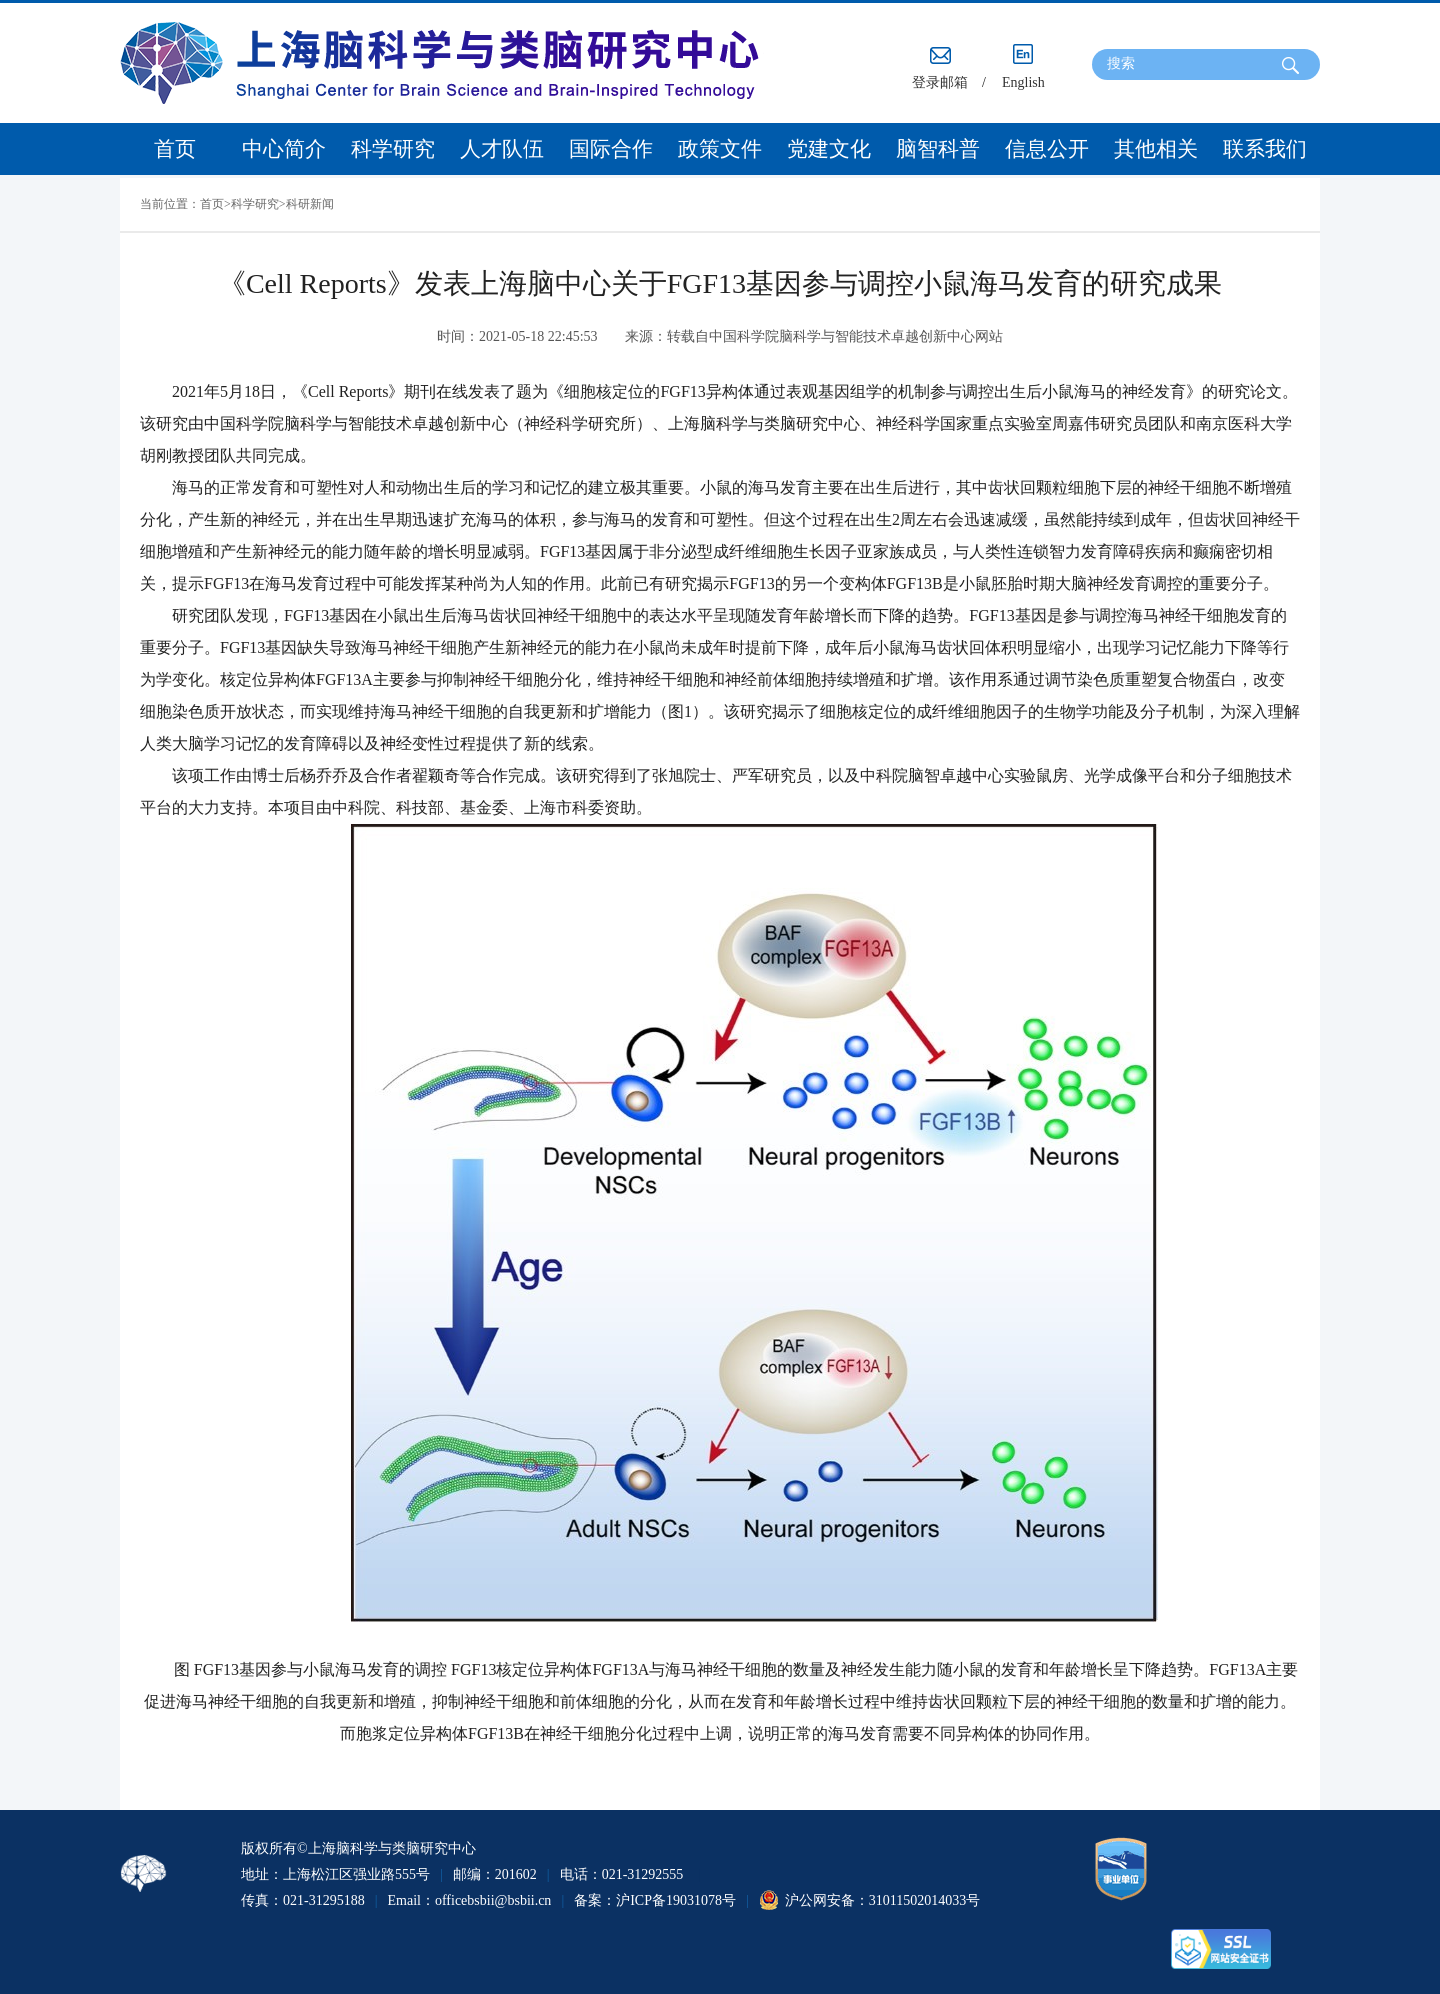 The image size is (1440, 1994). Describe the element at coordinates (393, 149) in the screenshot. I see `科学研究` at that location.